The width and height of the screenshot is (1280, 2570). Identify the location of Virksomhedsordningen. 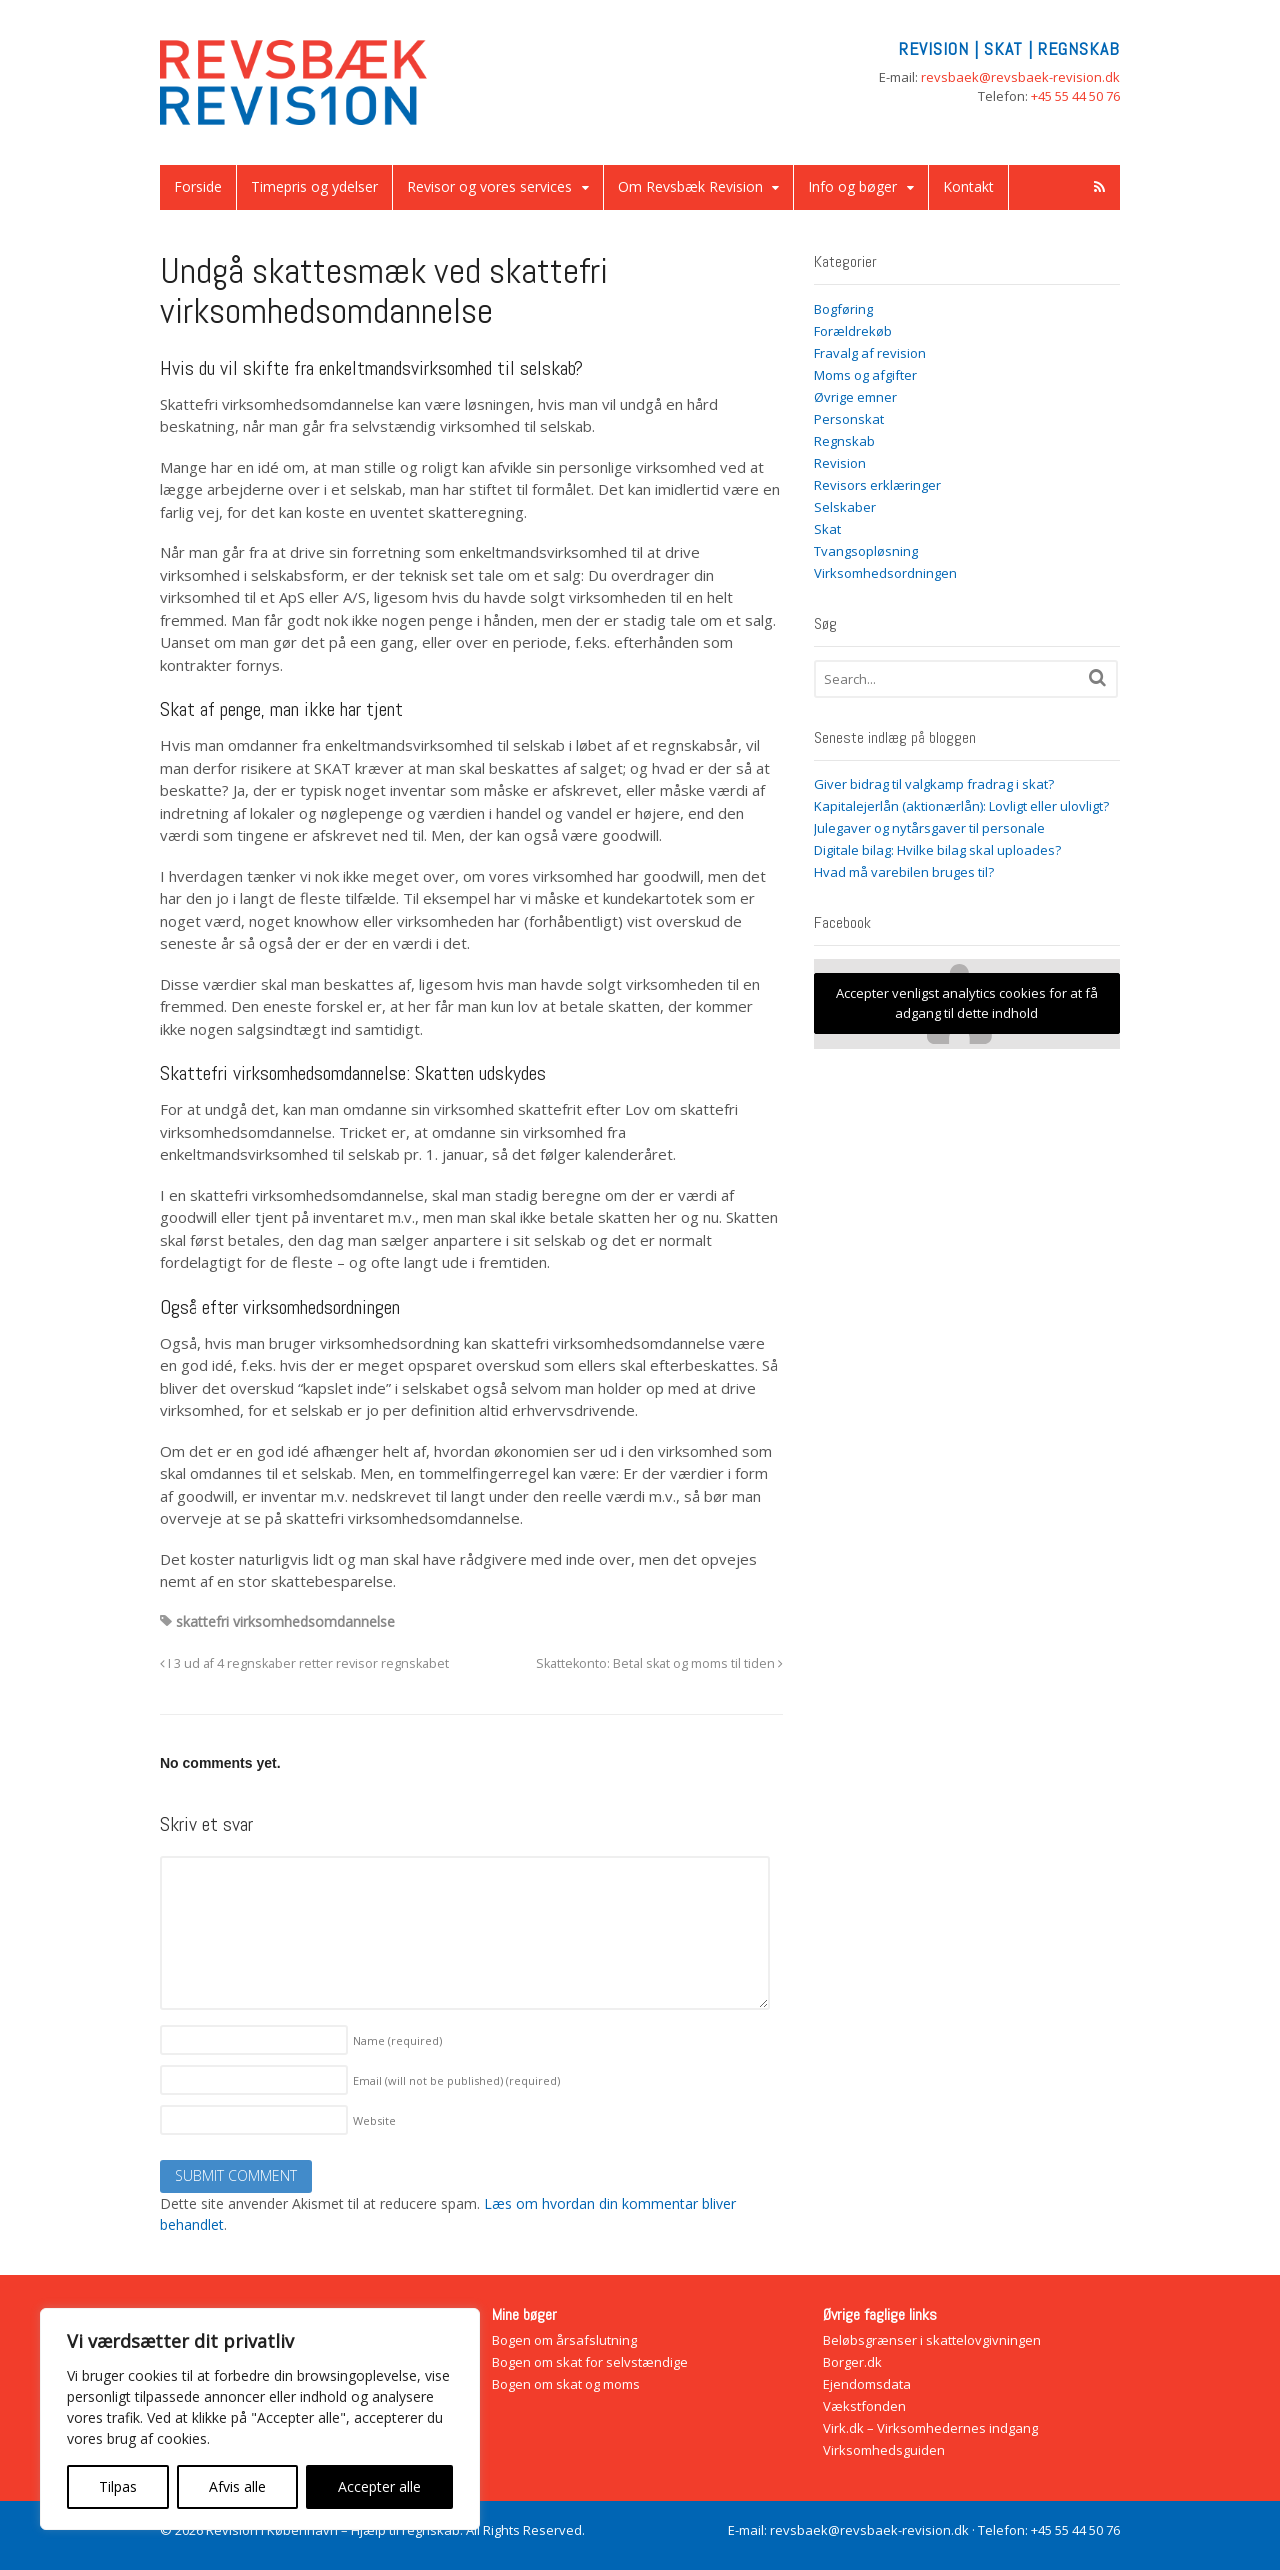
(885, 573).